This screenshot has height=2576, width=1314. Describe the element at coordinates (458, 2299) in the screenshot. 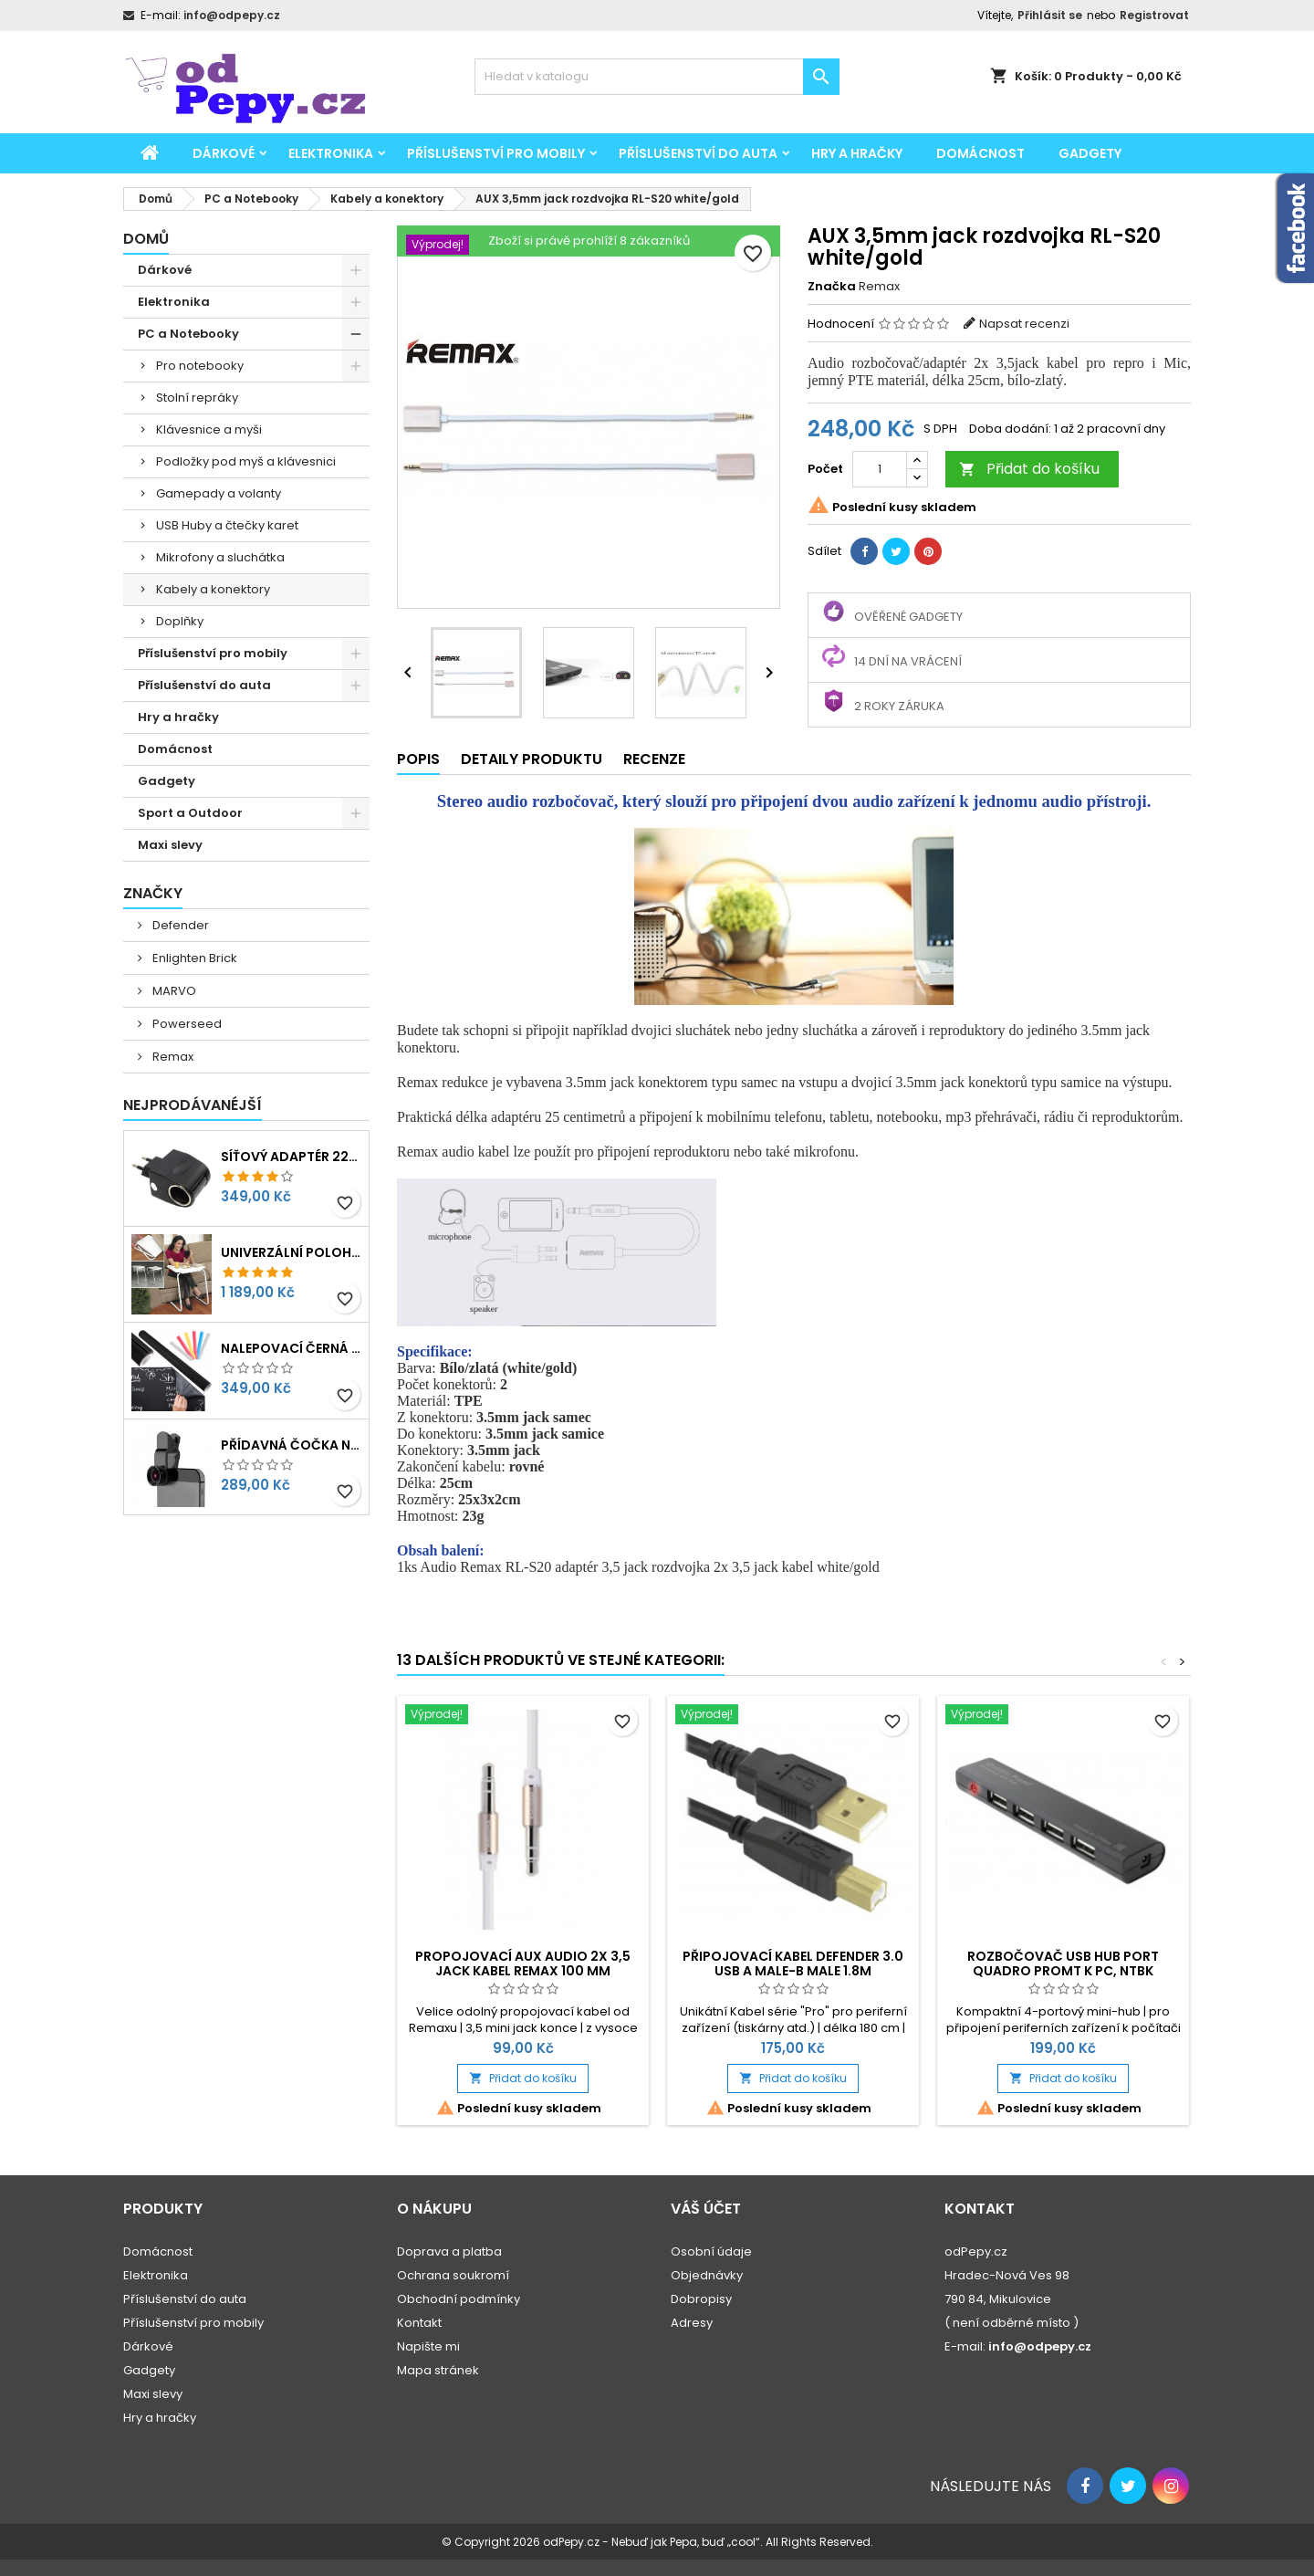

I see `Obchodní podmínky` at that location.